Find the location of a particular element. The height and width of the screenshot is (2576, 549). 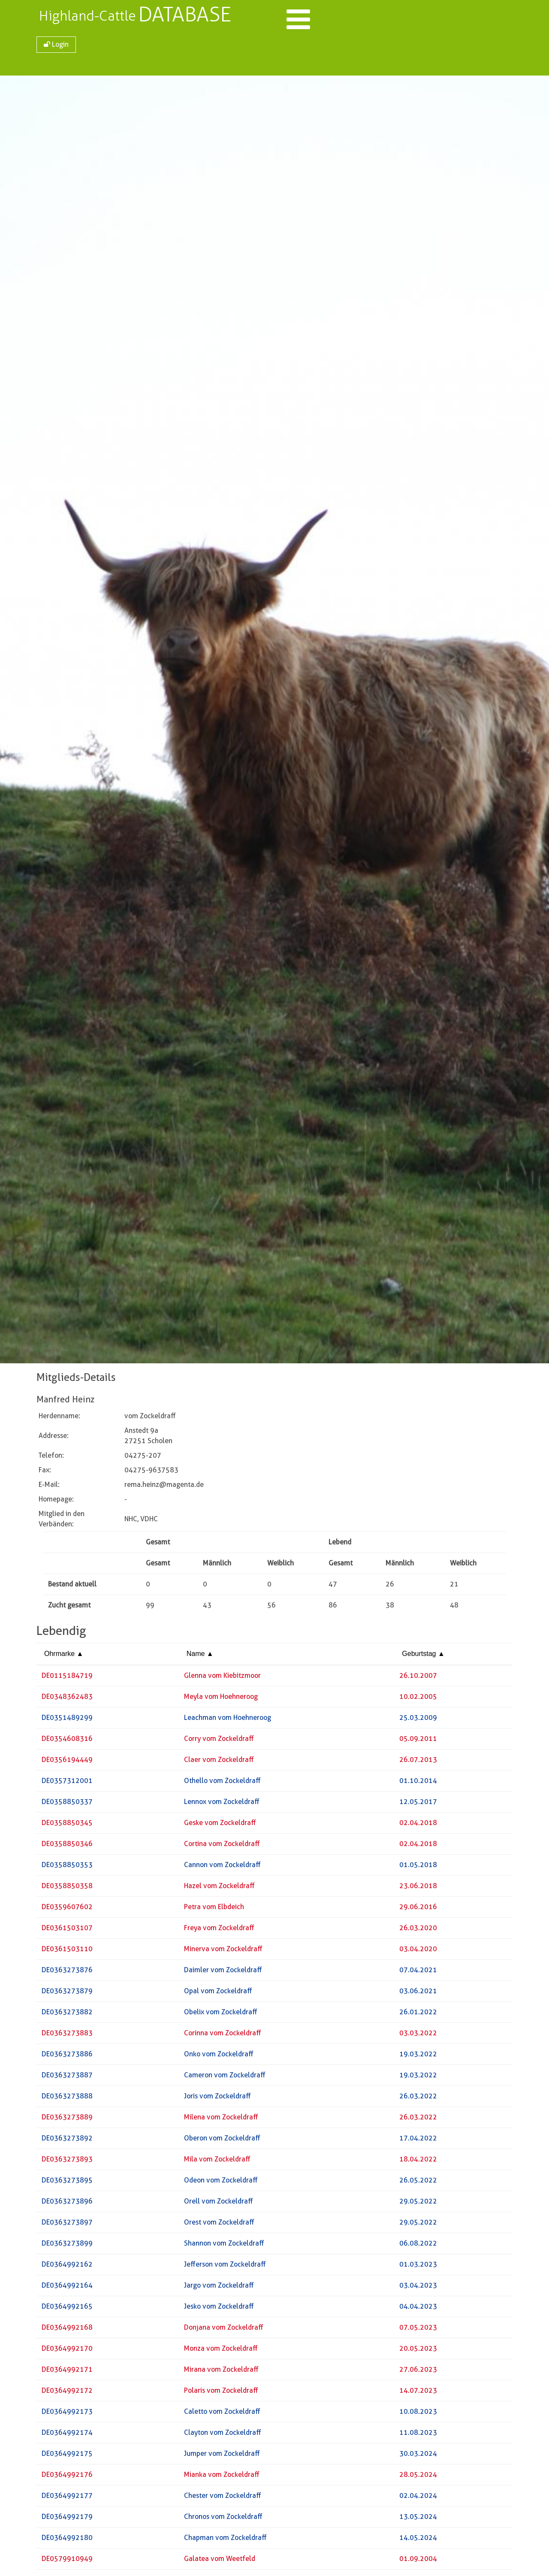

DE0363273889 is located at coordinates (67, 2120).